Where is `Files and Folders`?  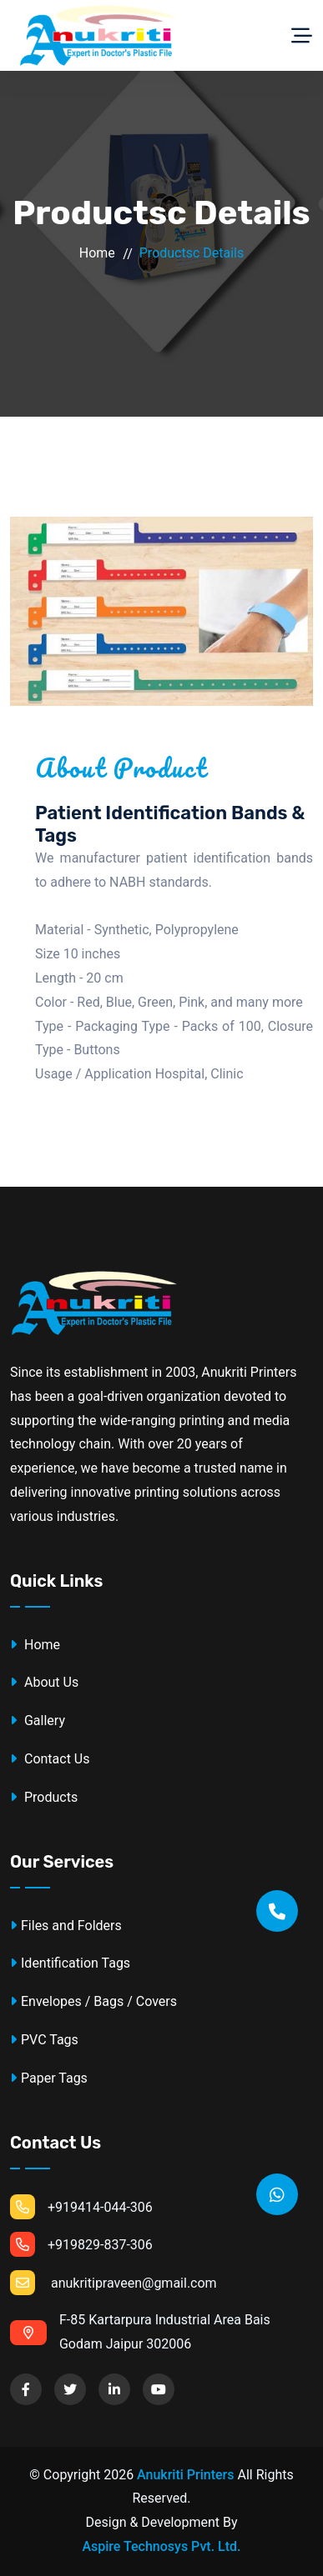 Files and Folders is located at coordinates (66, 1925).